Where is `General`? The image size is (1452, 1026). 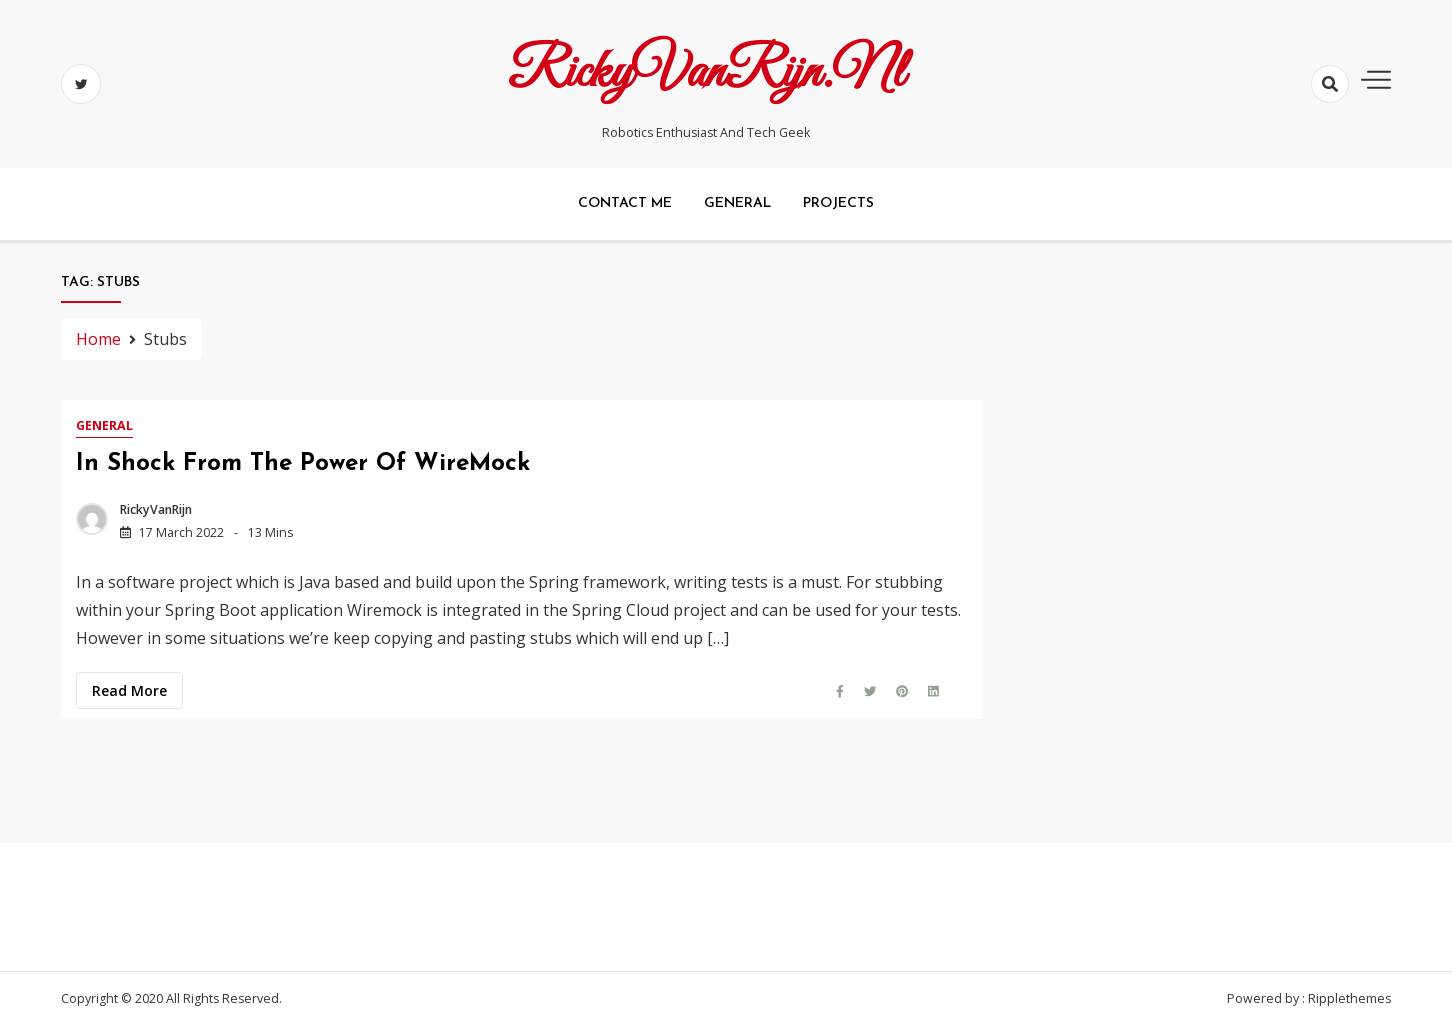 General is located at coordinates (737, 203).